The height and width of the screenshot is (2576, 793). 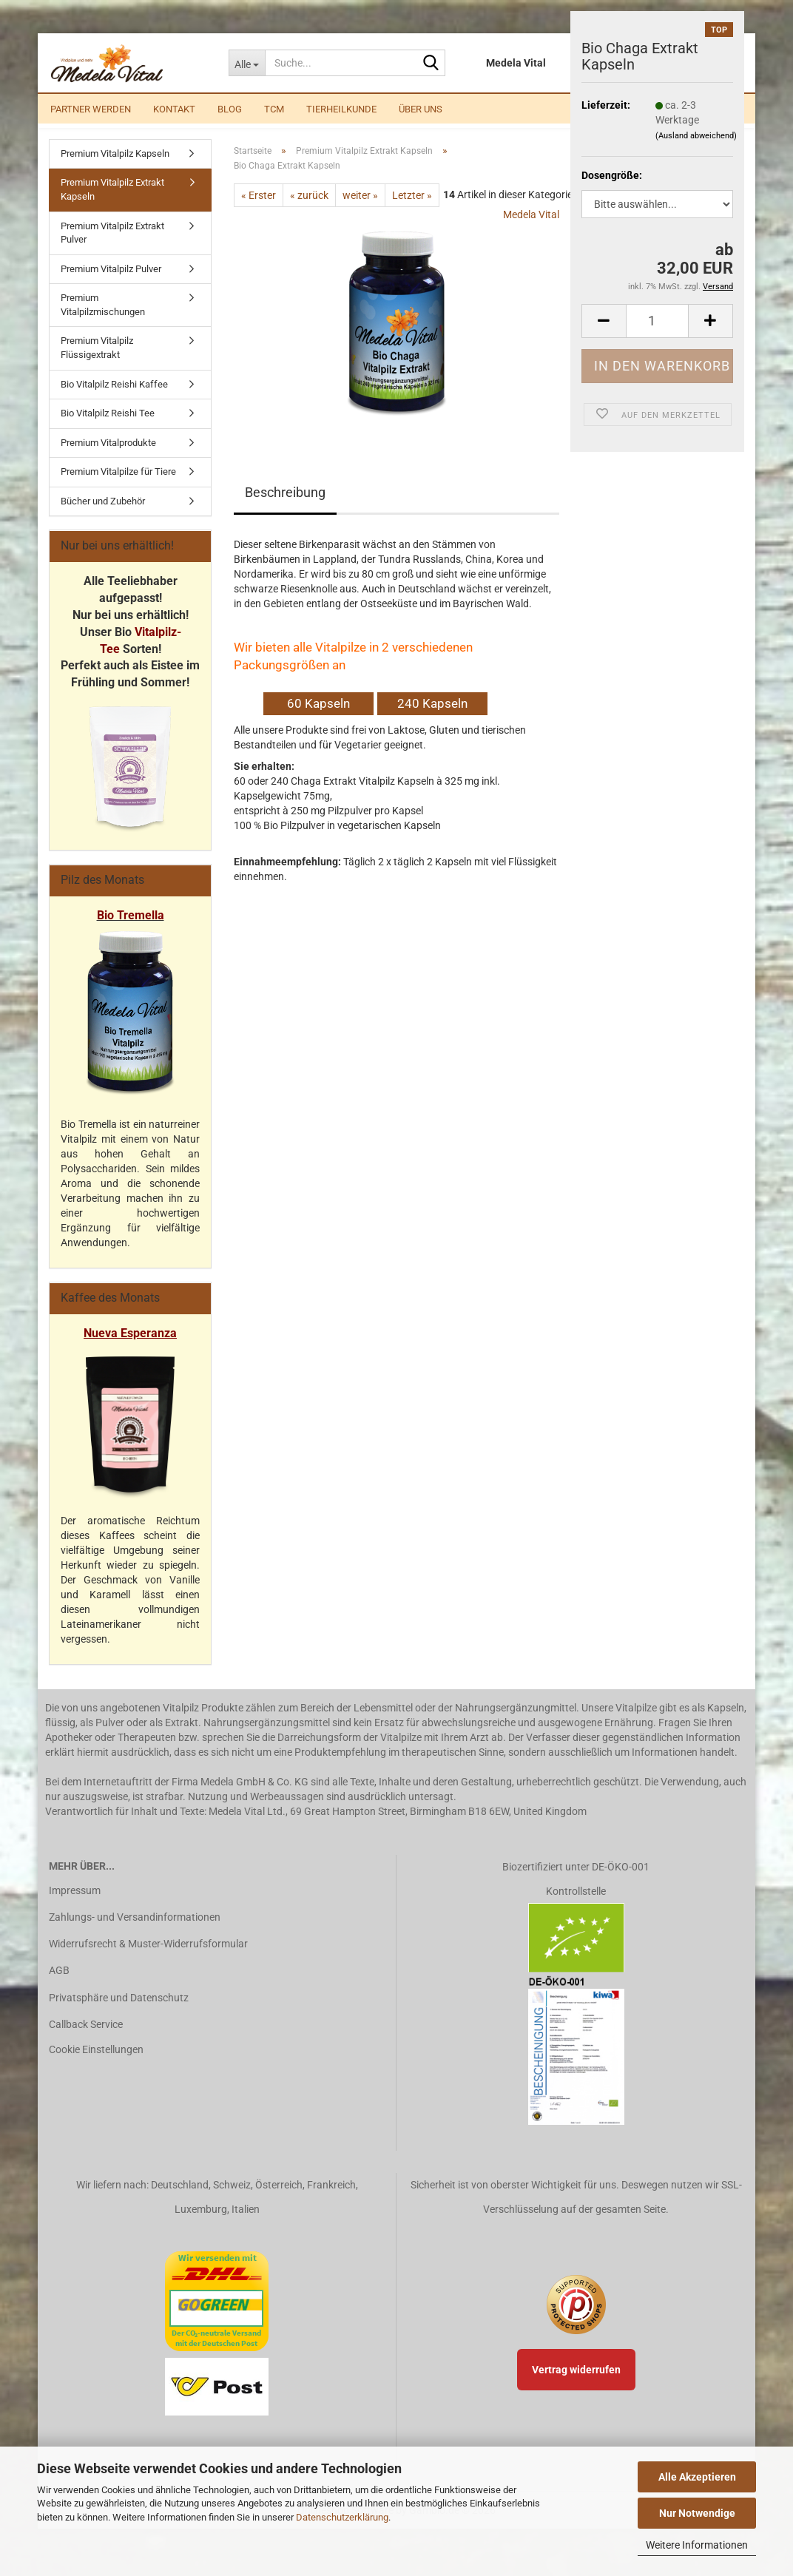 I want to click on Premium Vitalpilz Pulver, so click(x=111, y=285).